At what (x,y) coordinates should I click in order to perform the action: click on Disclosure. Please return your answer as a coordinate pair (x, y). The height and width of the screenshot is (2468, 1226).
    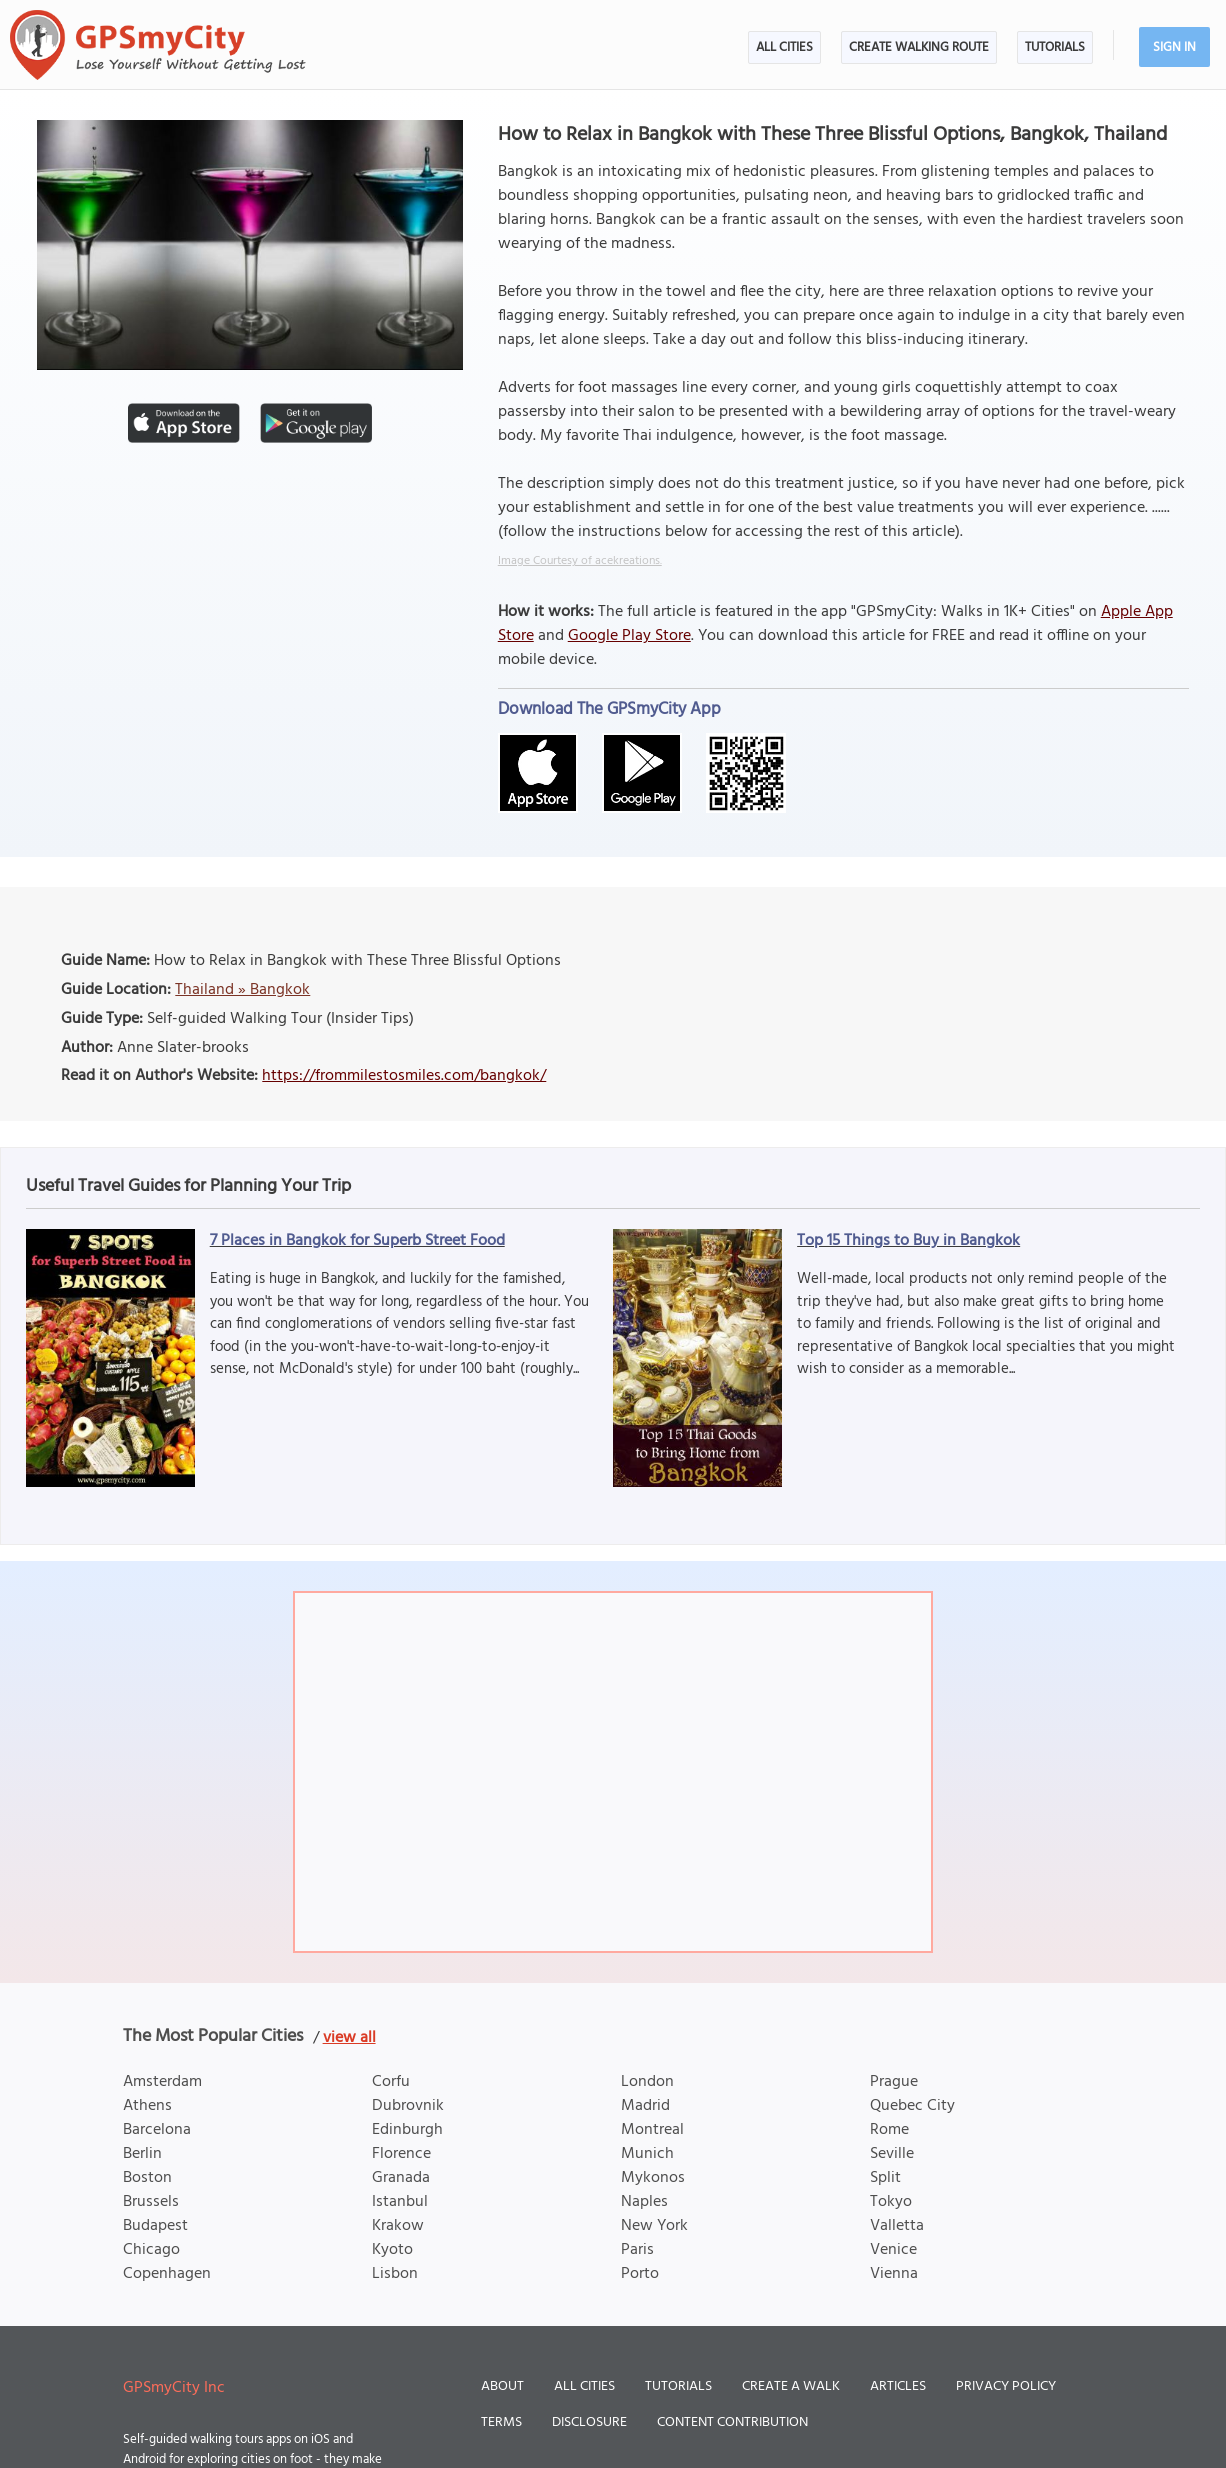
    Looking at the image, I should click on (589, 2422).